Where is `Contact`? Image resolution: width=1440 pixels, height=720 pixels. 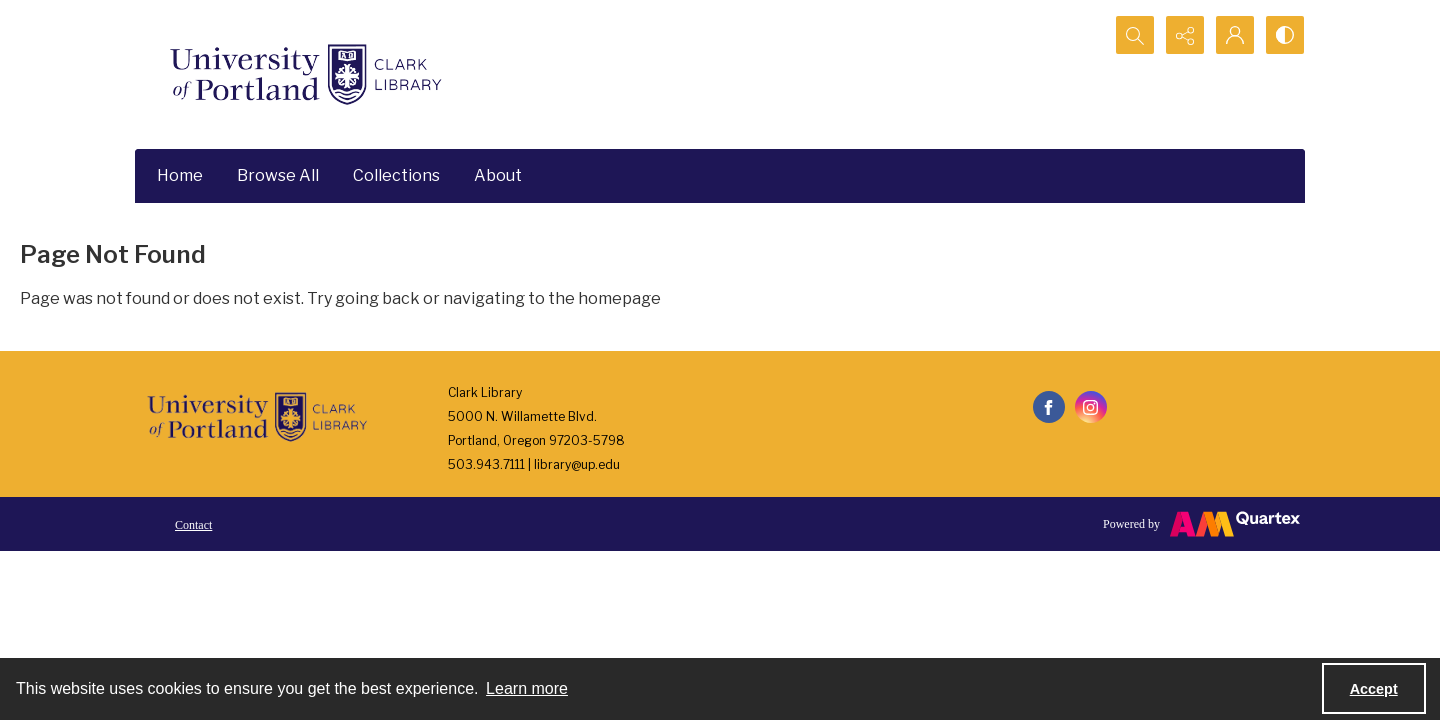
Contact is located at coordinates (193, 525).